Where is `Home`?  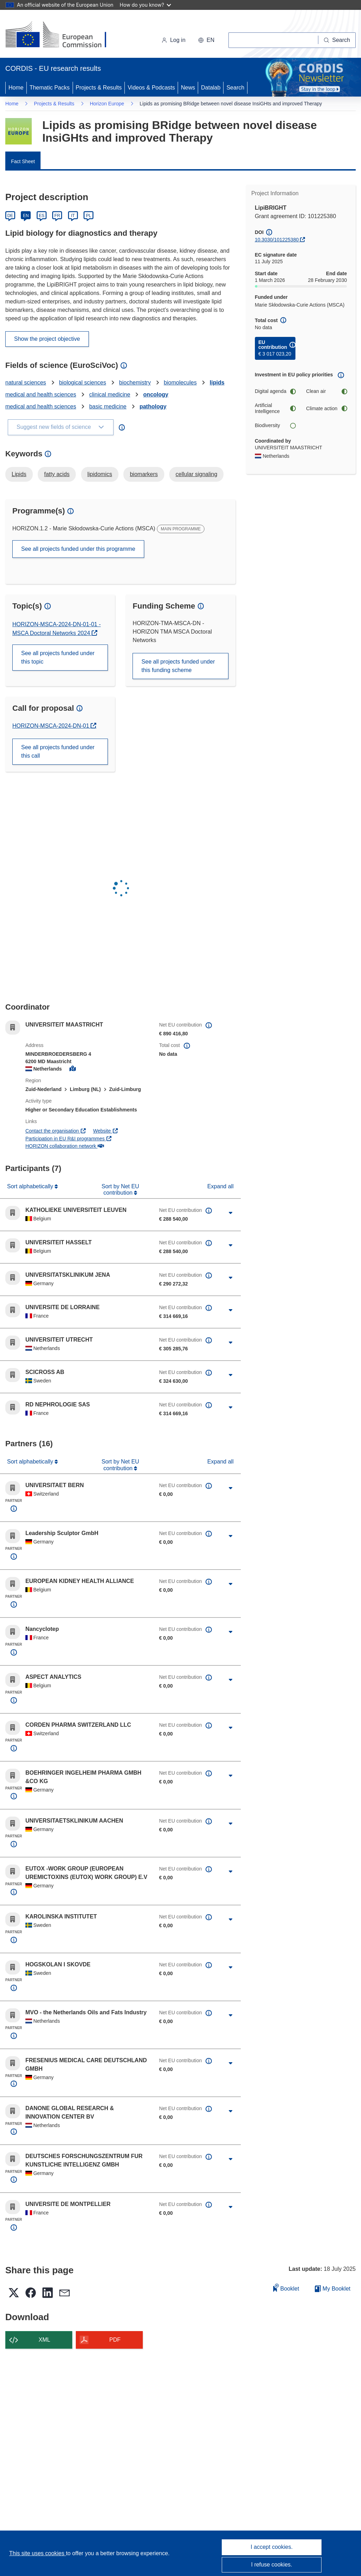 Home is located at coordinates (16, 88).